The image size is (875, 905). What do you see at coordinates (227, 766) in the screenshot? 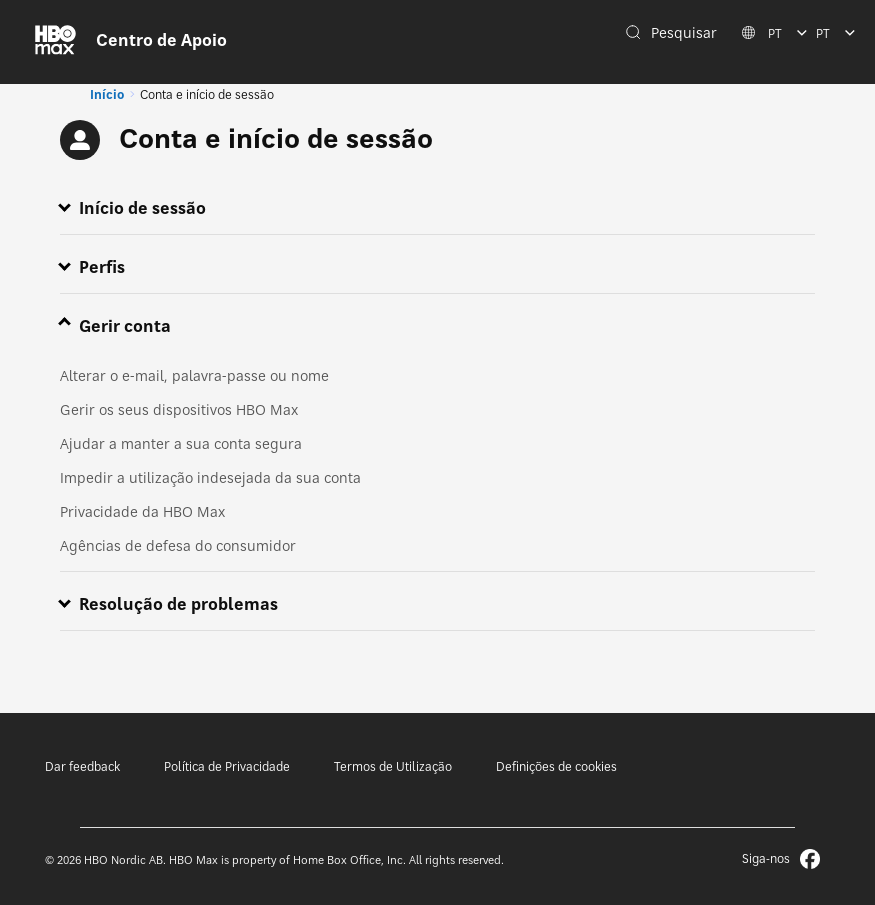
I see `Política de Privacidade` at bounding box center [227, 766].